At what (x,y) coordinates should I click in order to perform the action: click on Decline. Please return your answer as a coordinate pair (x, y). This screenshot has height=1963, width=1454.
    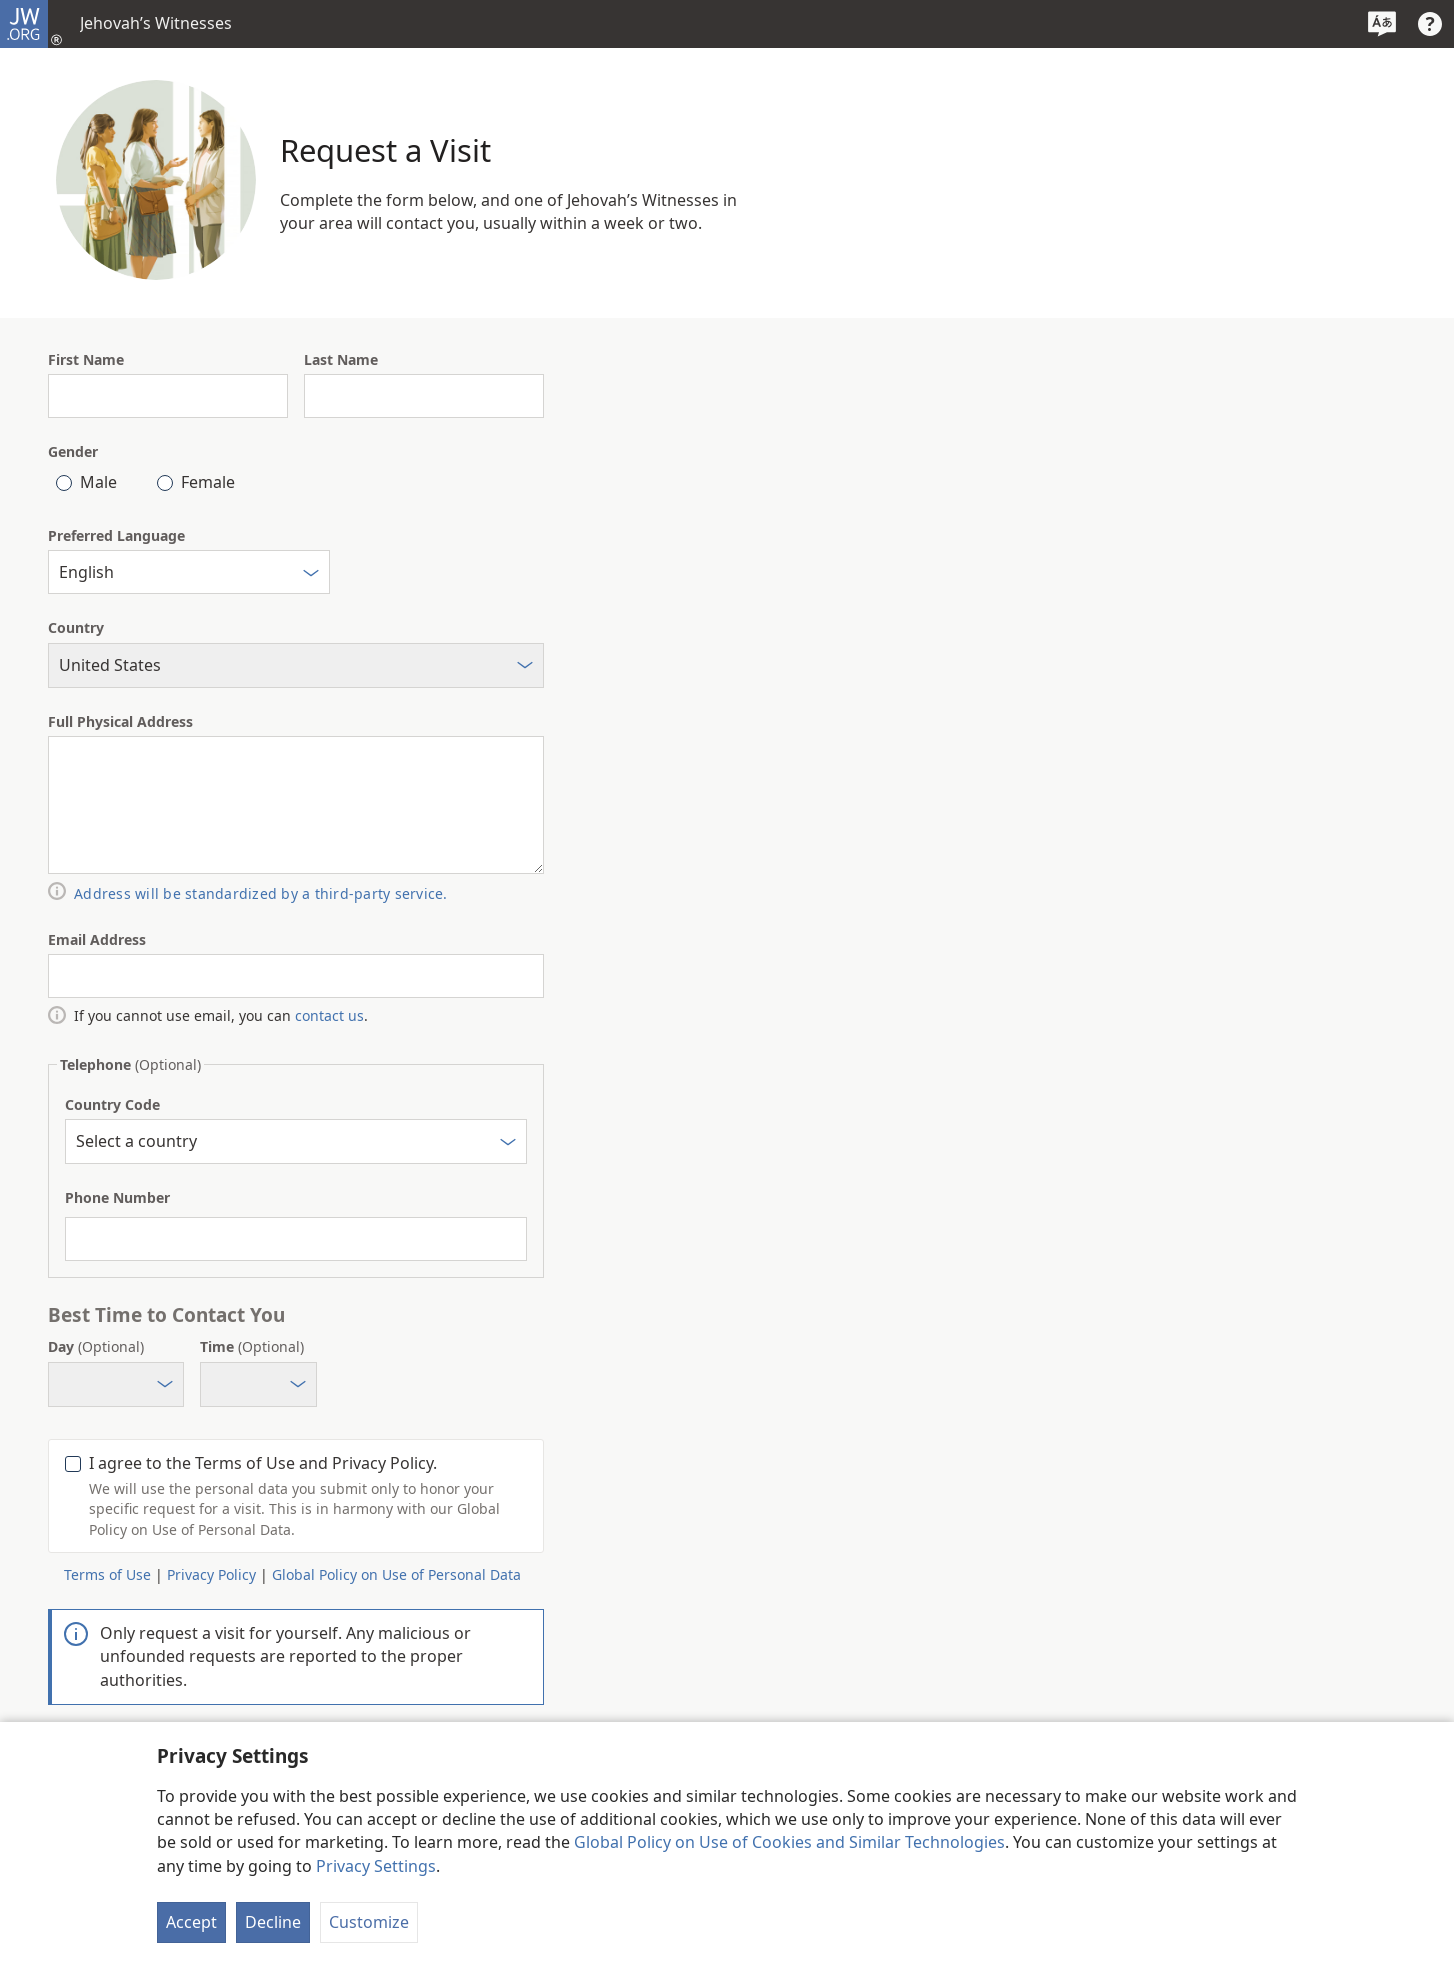
    Looking at the image, I should click on (273, 1922).